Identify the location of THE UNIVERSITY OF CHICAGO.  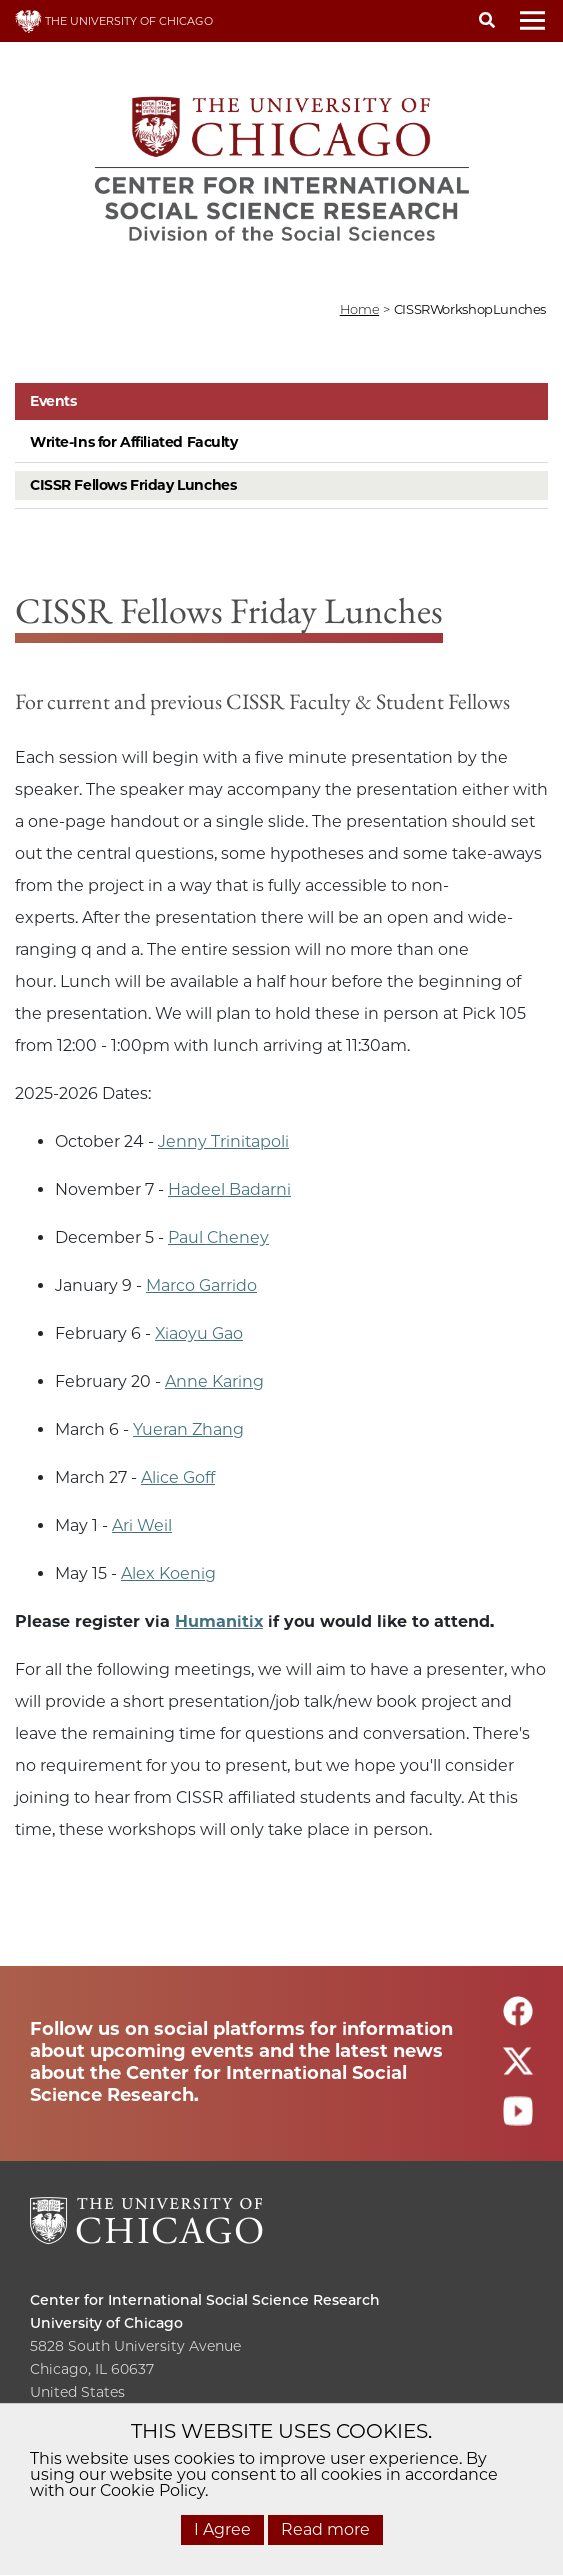
(114, 21).